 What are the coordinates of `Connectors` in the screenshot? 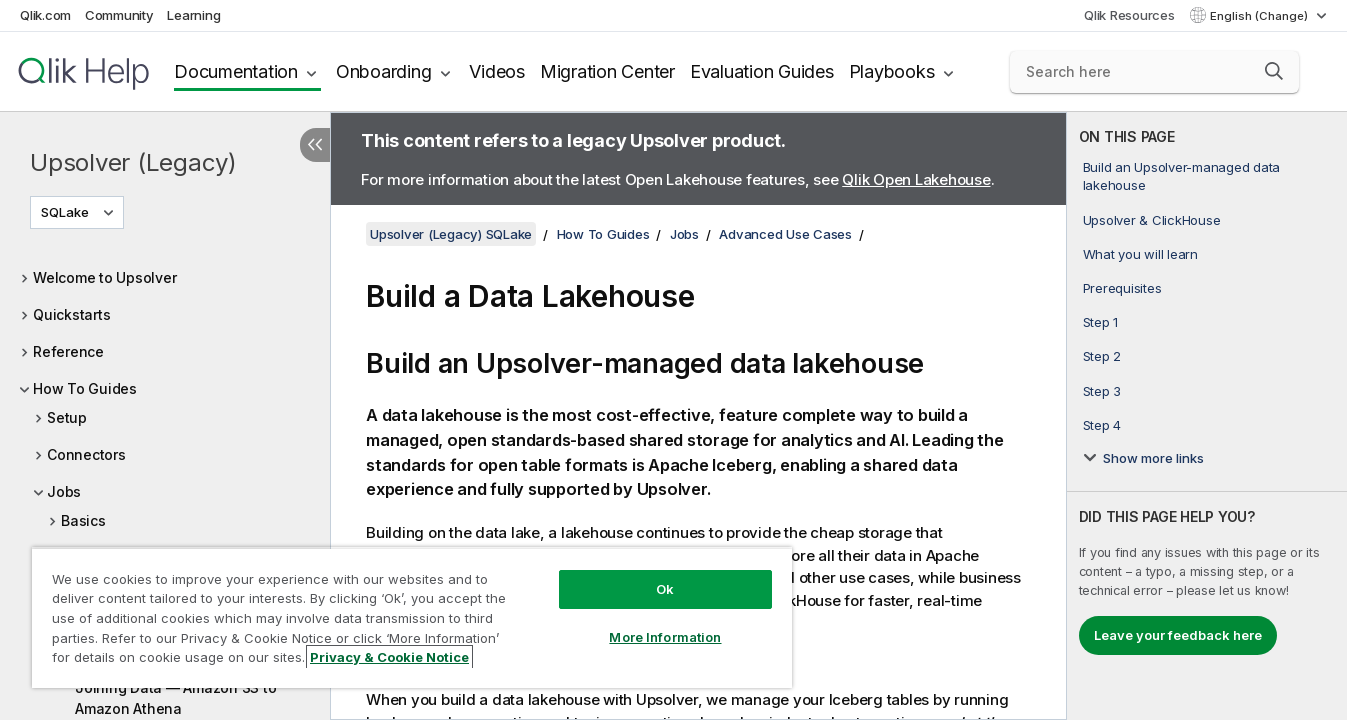 It's located at (86, 454).